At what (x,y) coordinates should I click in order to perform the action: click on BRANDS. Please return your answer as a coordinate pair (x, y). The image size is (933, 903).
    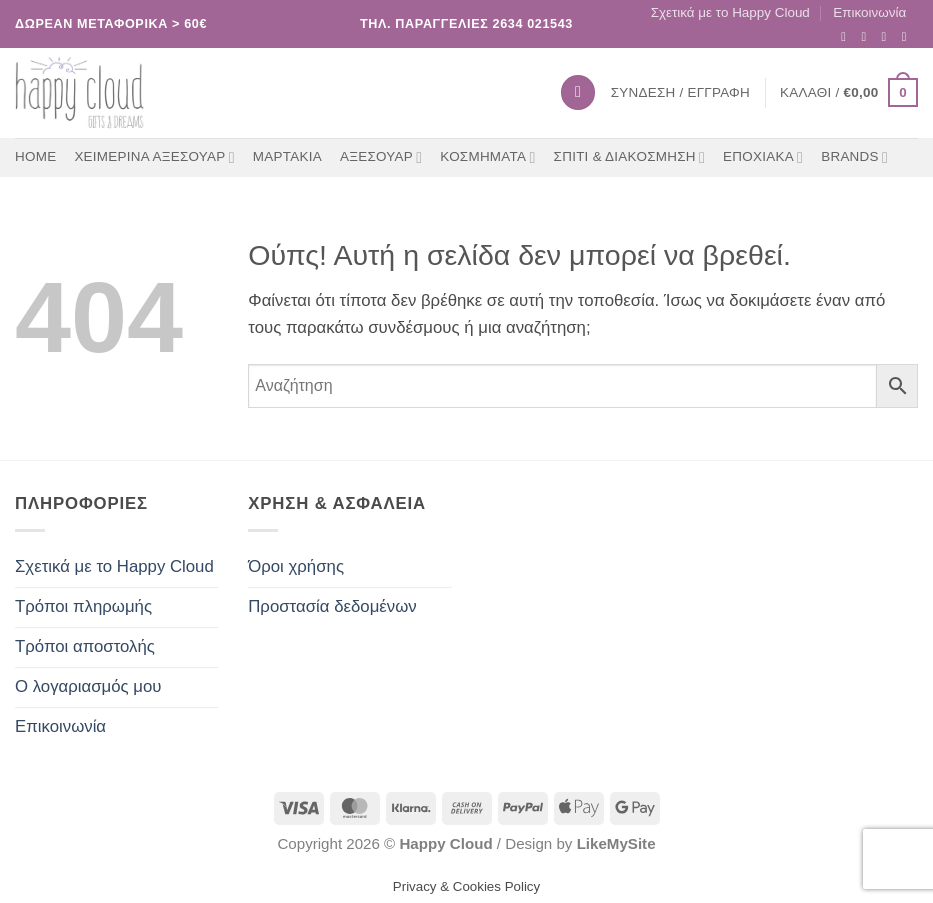
    Looking at the image, I should click on (854, 157).